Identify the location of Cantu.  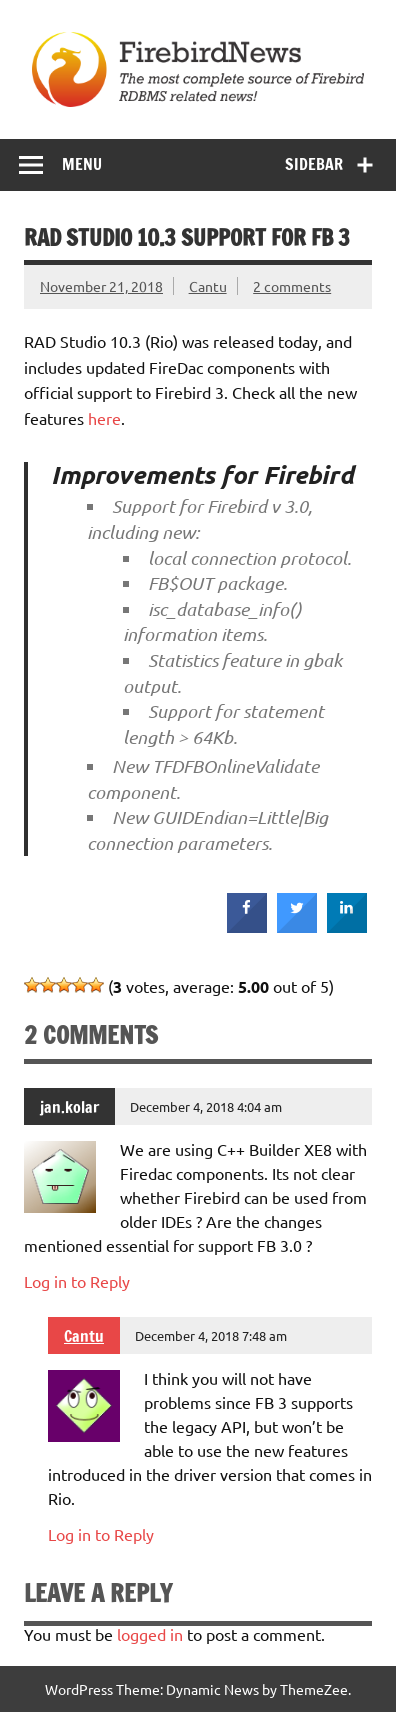
(208, 286).